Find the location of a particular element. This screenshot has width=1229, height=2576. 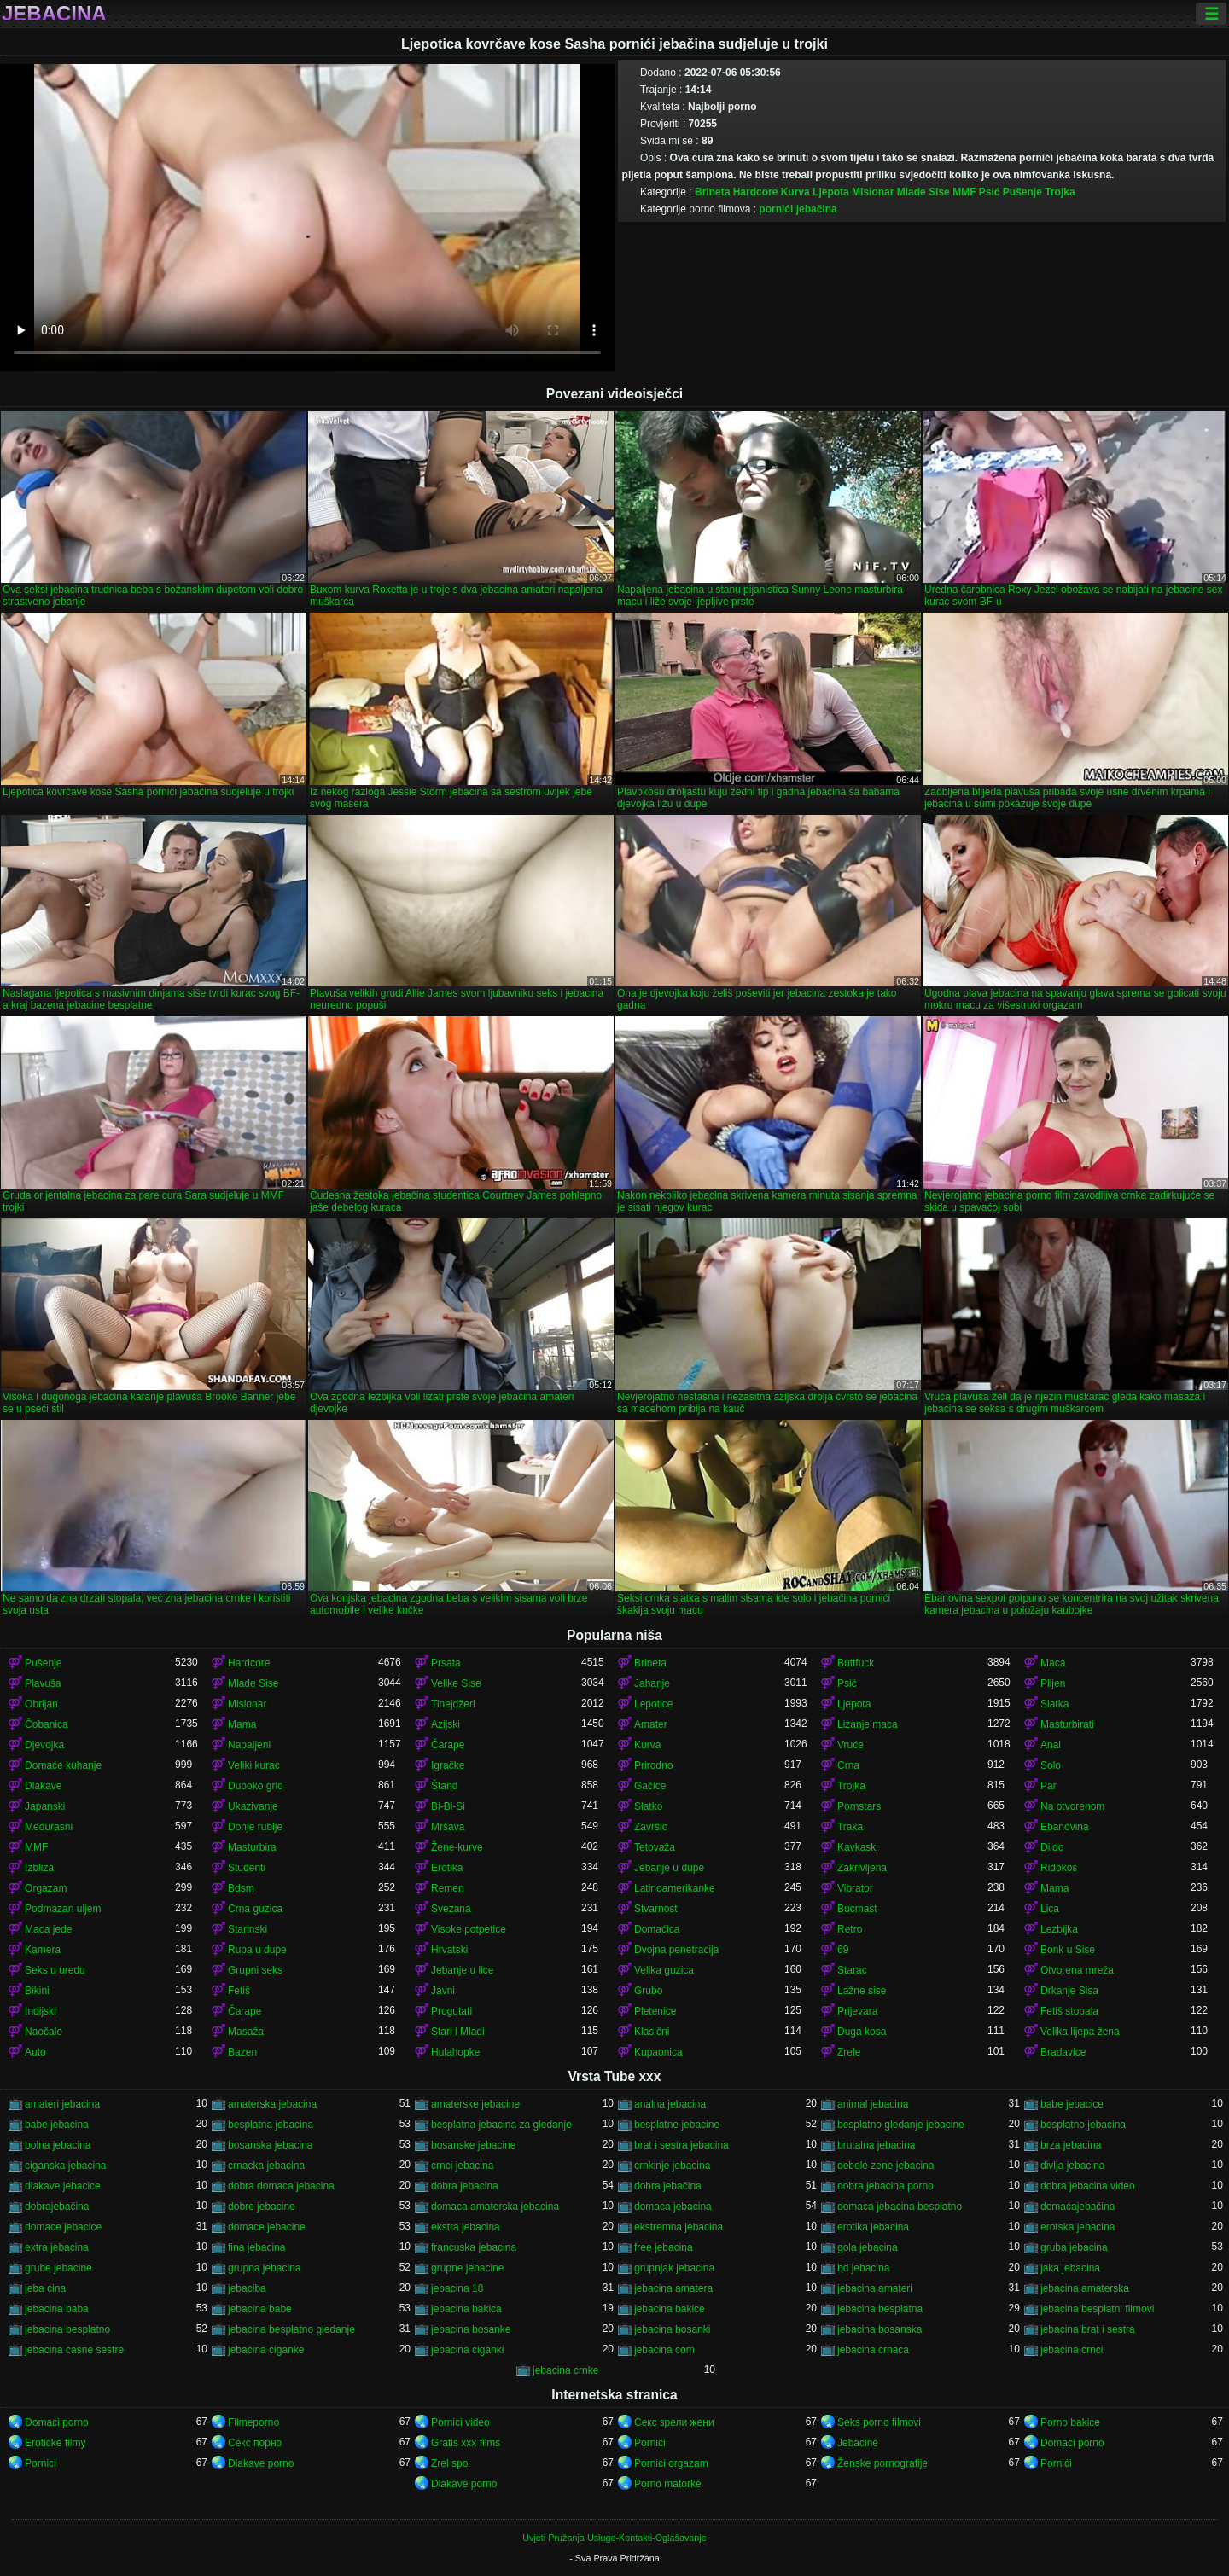

Velike Sise is located at coordinates (456, 1683).